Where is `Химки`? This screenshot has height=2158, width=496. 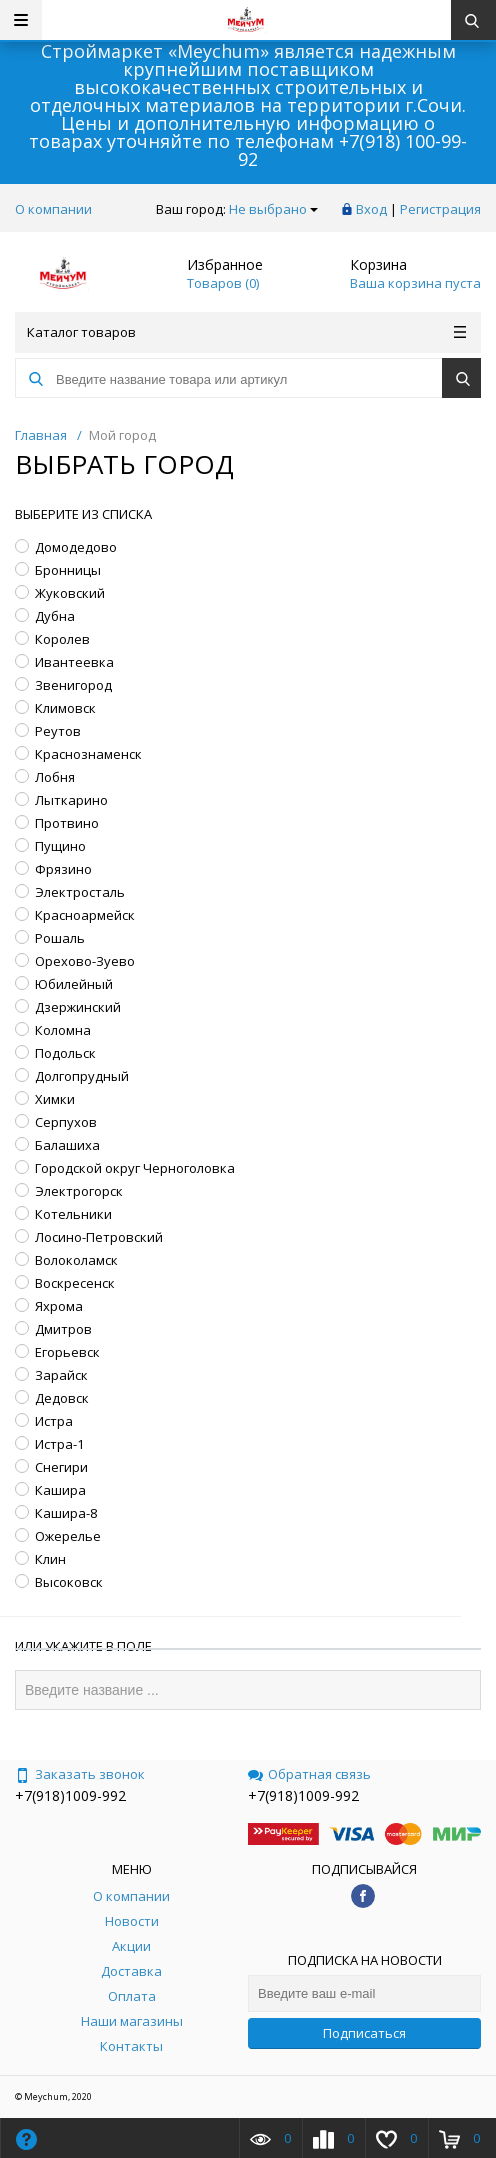
Химки is located at coordinates (55, 1099).